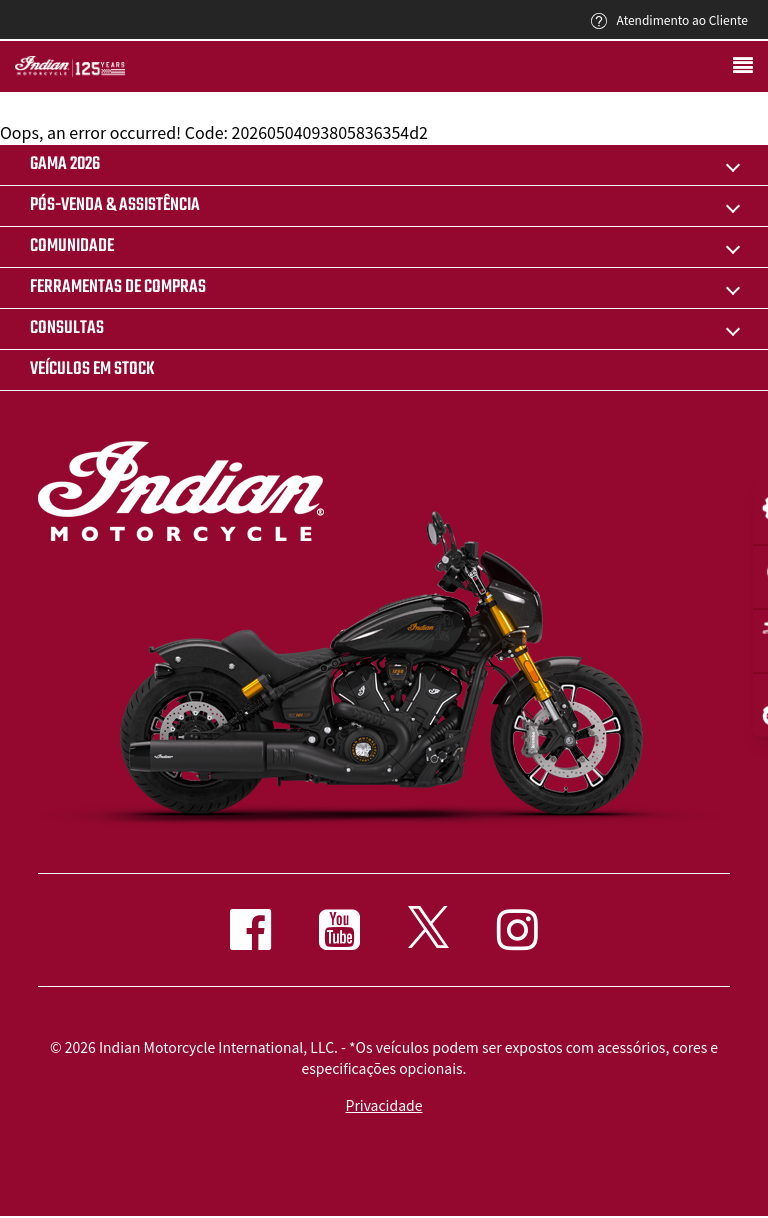 Image resolution: width=768 pixels, height=1218 pixels. I want to click on Gama 2026, so click(65, 164).